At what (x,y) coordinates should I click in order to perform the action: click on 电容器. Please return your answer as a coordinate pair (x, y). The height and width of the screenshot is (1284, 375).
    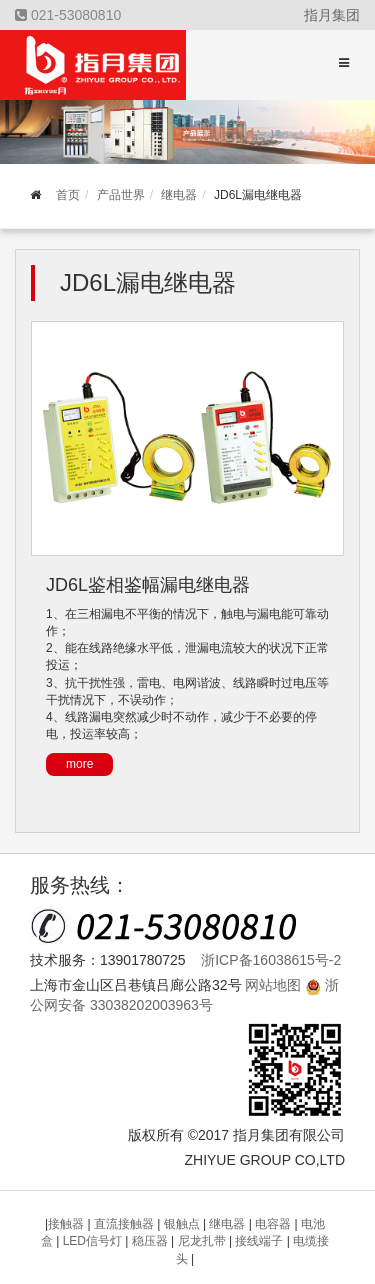
    Looking at the image, I should click on (274, 1224).